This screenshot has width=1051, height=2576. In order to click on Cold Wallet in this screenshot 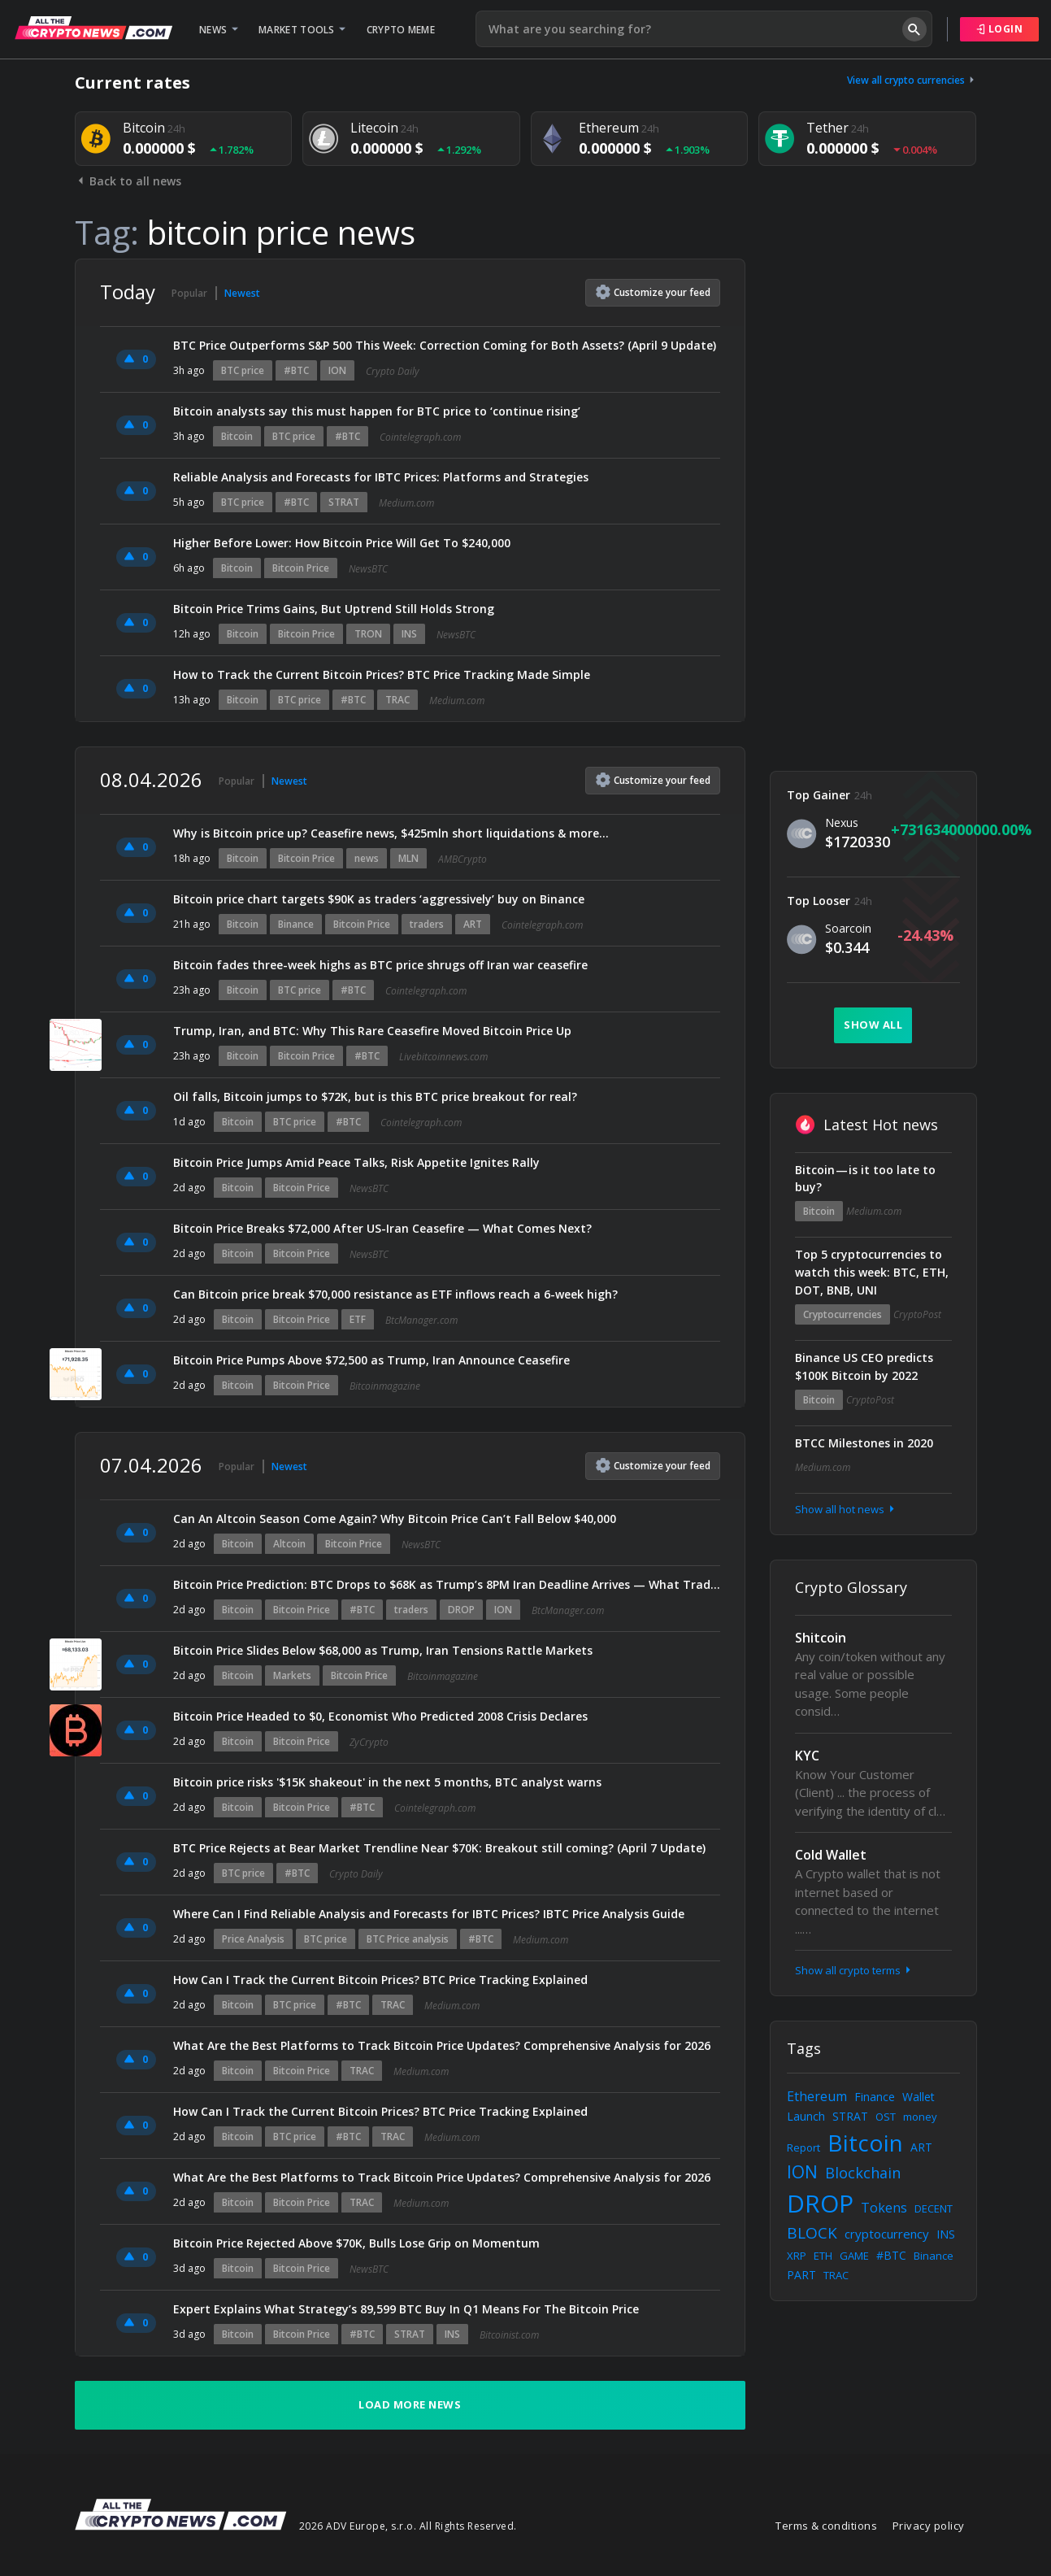, I will do `click(830, 1855)`.